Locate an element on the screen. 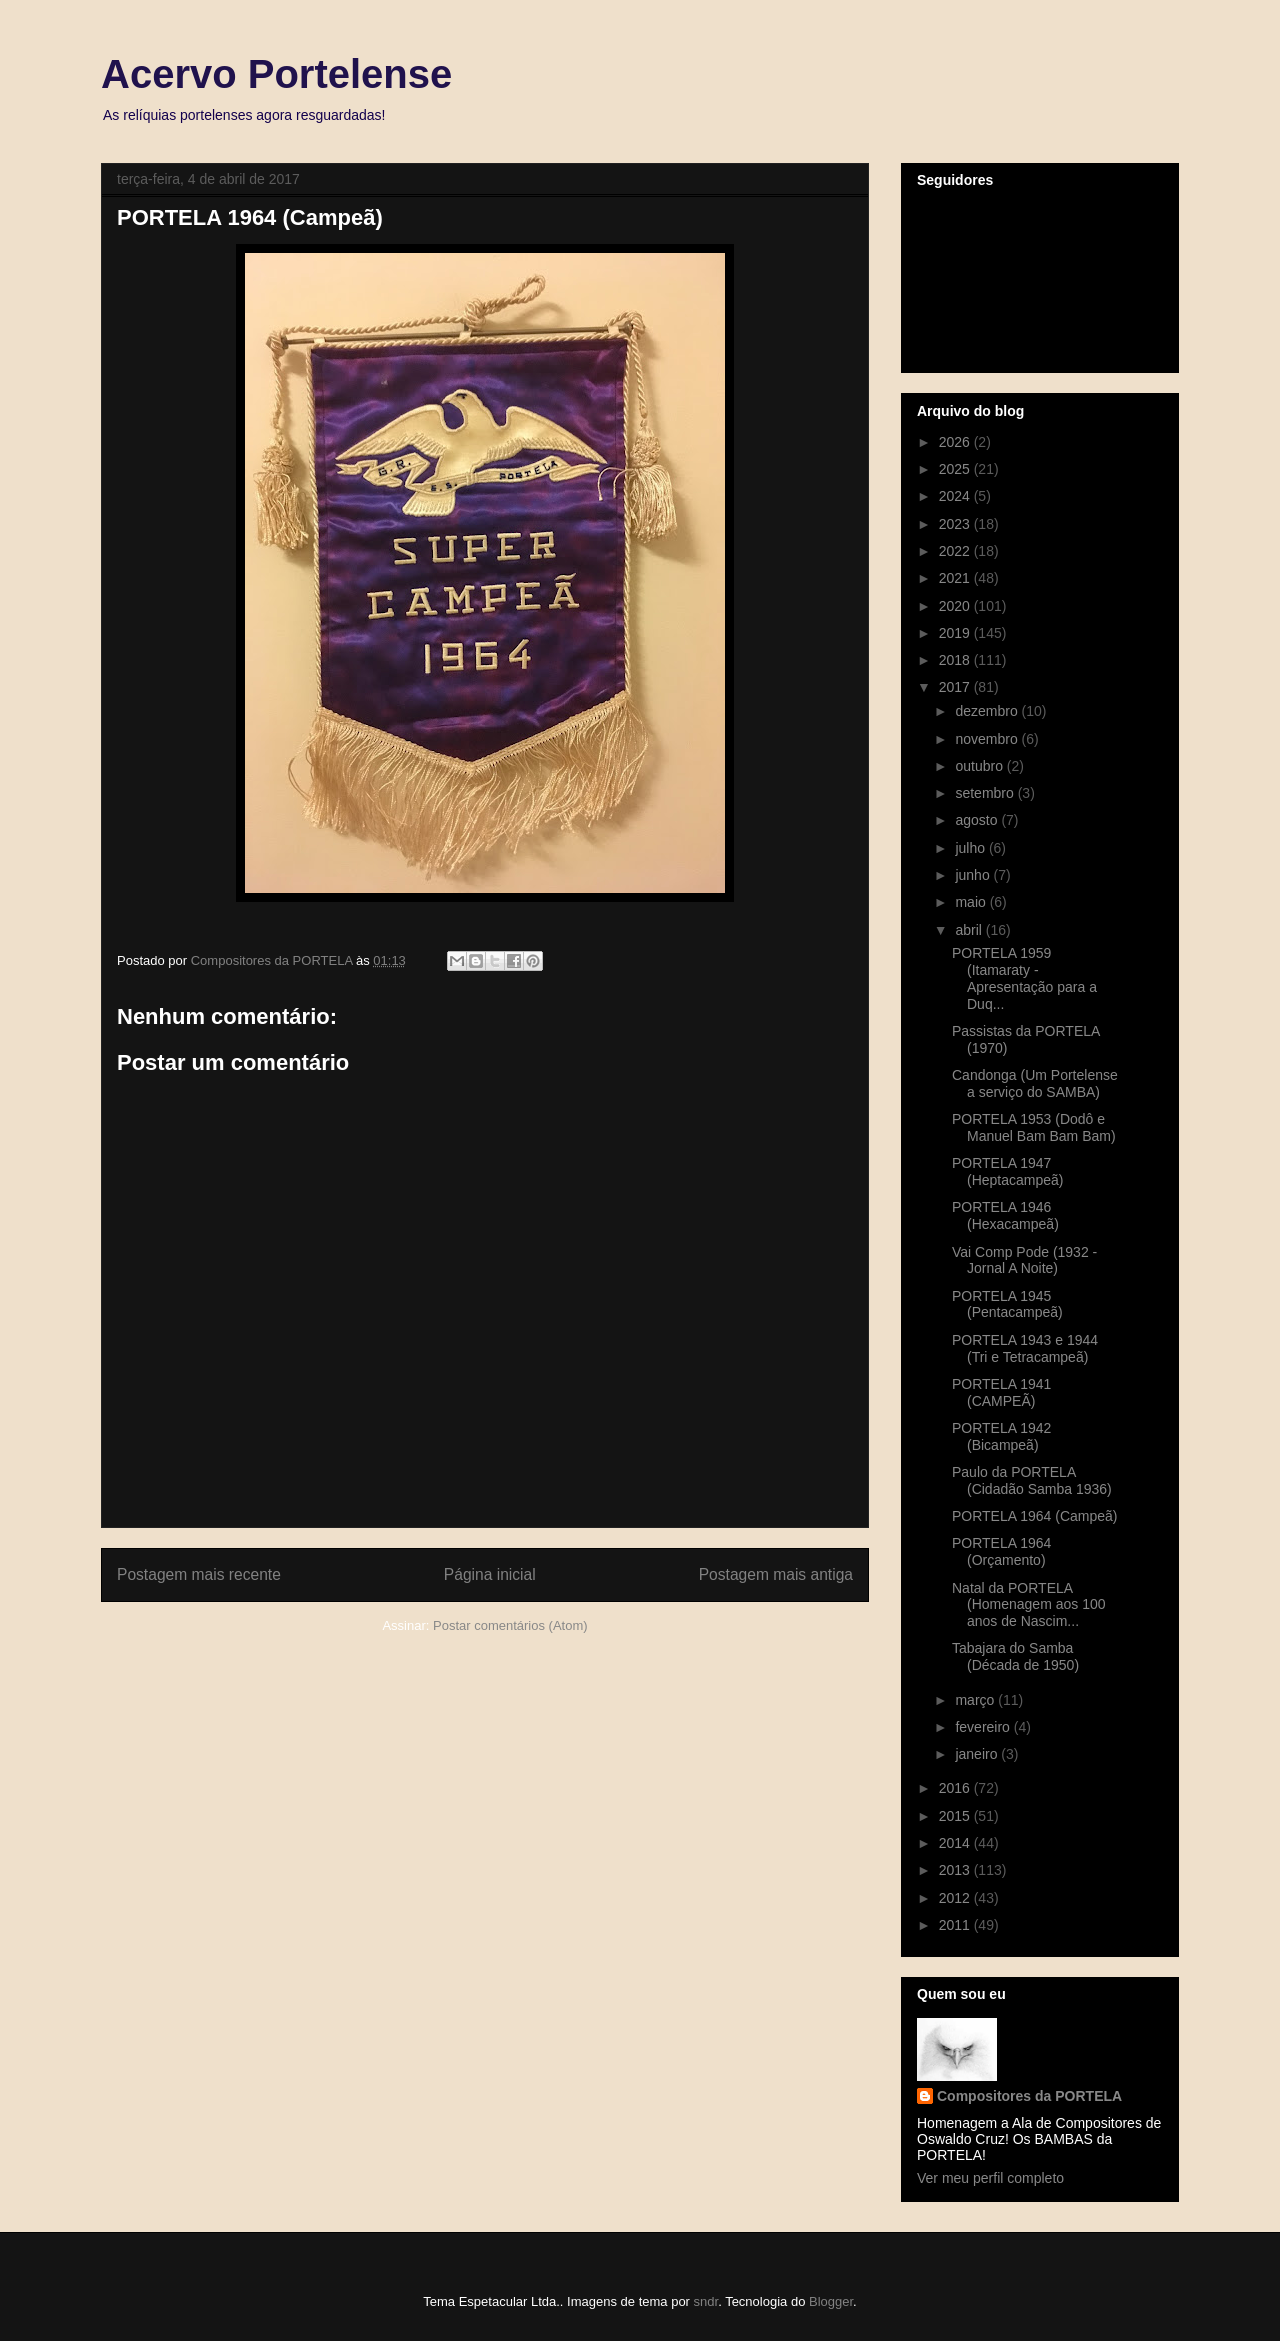 This screenshot has height=2341, width=1280. Candonga (Um Portelense a serviço do SAMBA) is located at coordinates (1035, 1083).